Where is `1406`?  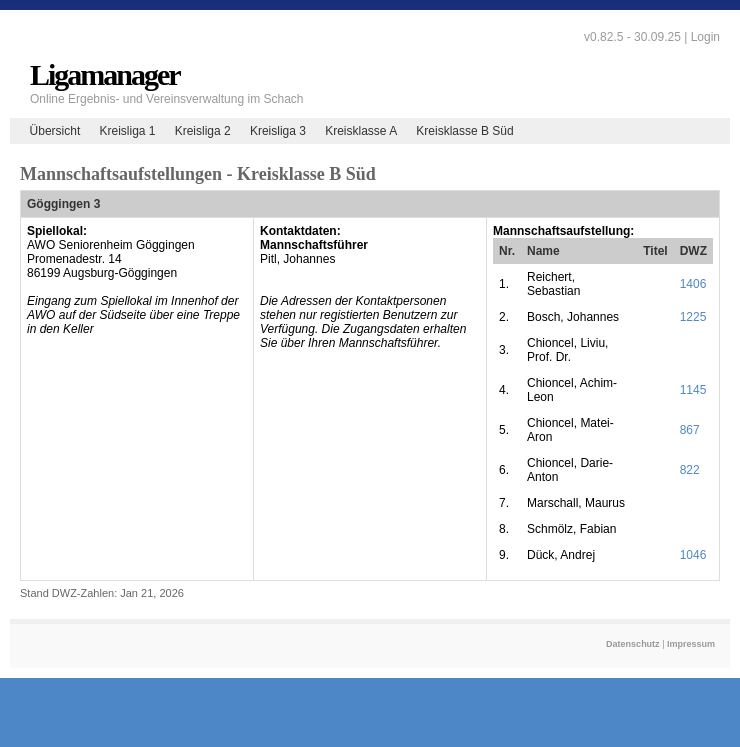 1406 is located at coordinates (693, 284).